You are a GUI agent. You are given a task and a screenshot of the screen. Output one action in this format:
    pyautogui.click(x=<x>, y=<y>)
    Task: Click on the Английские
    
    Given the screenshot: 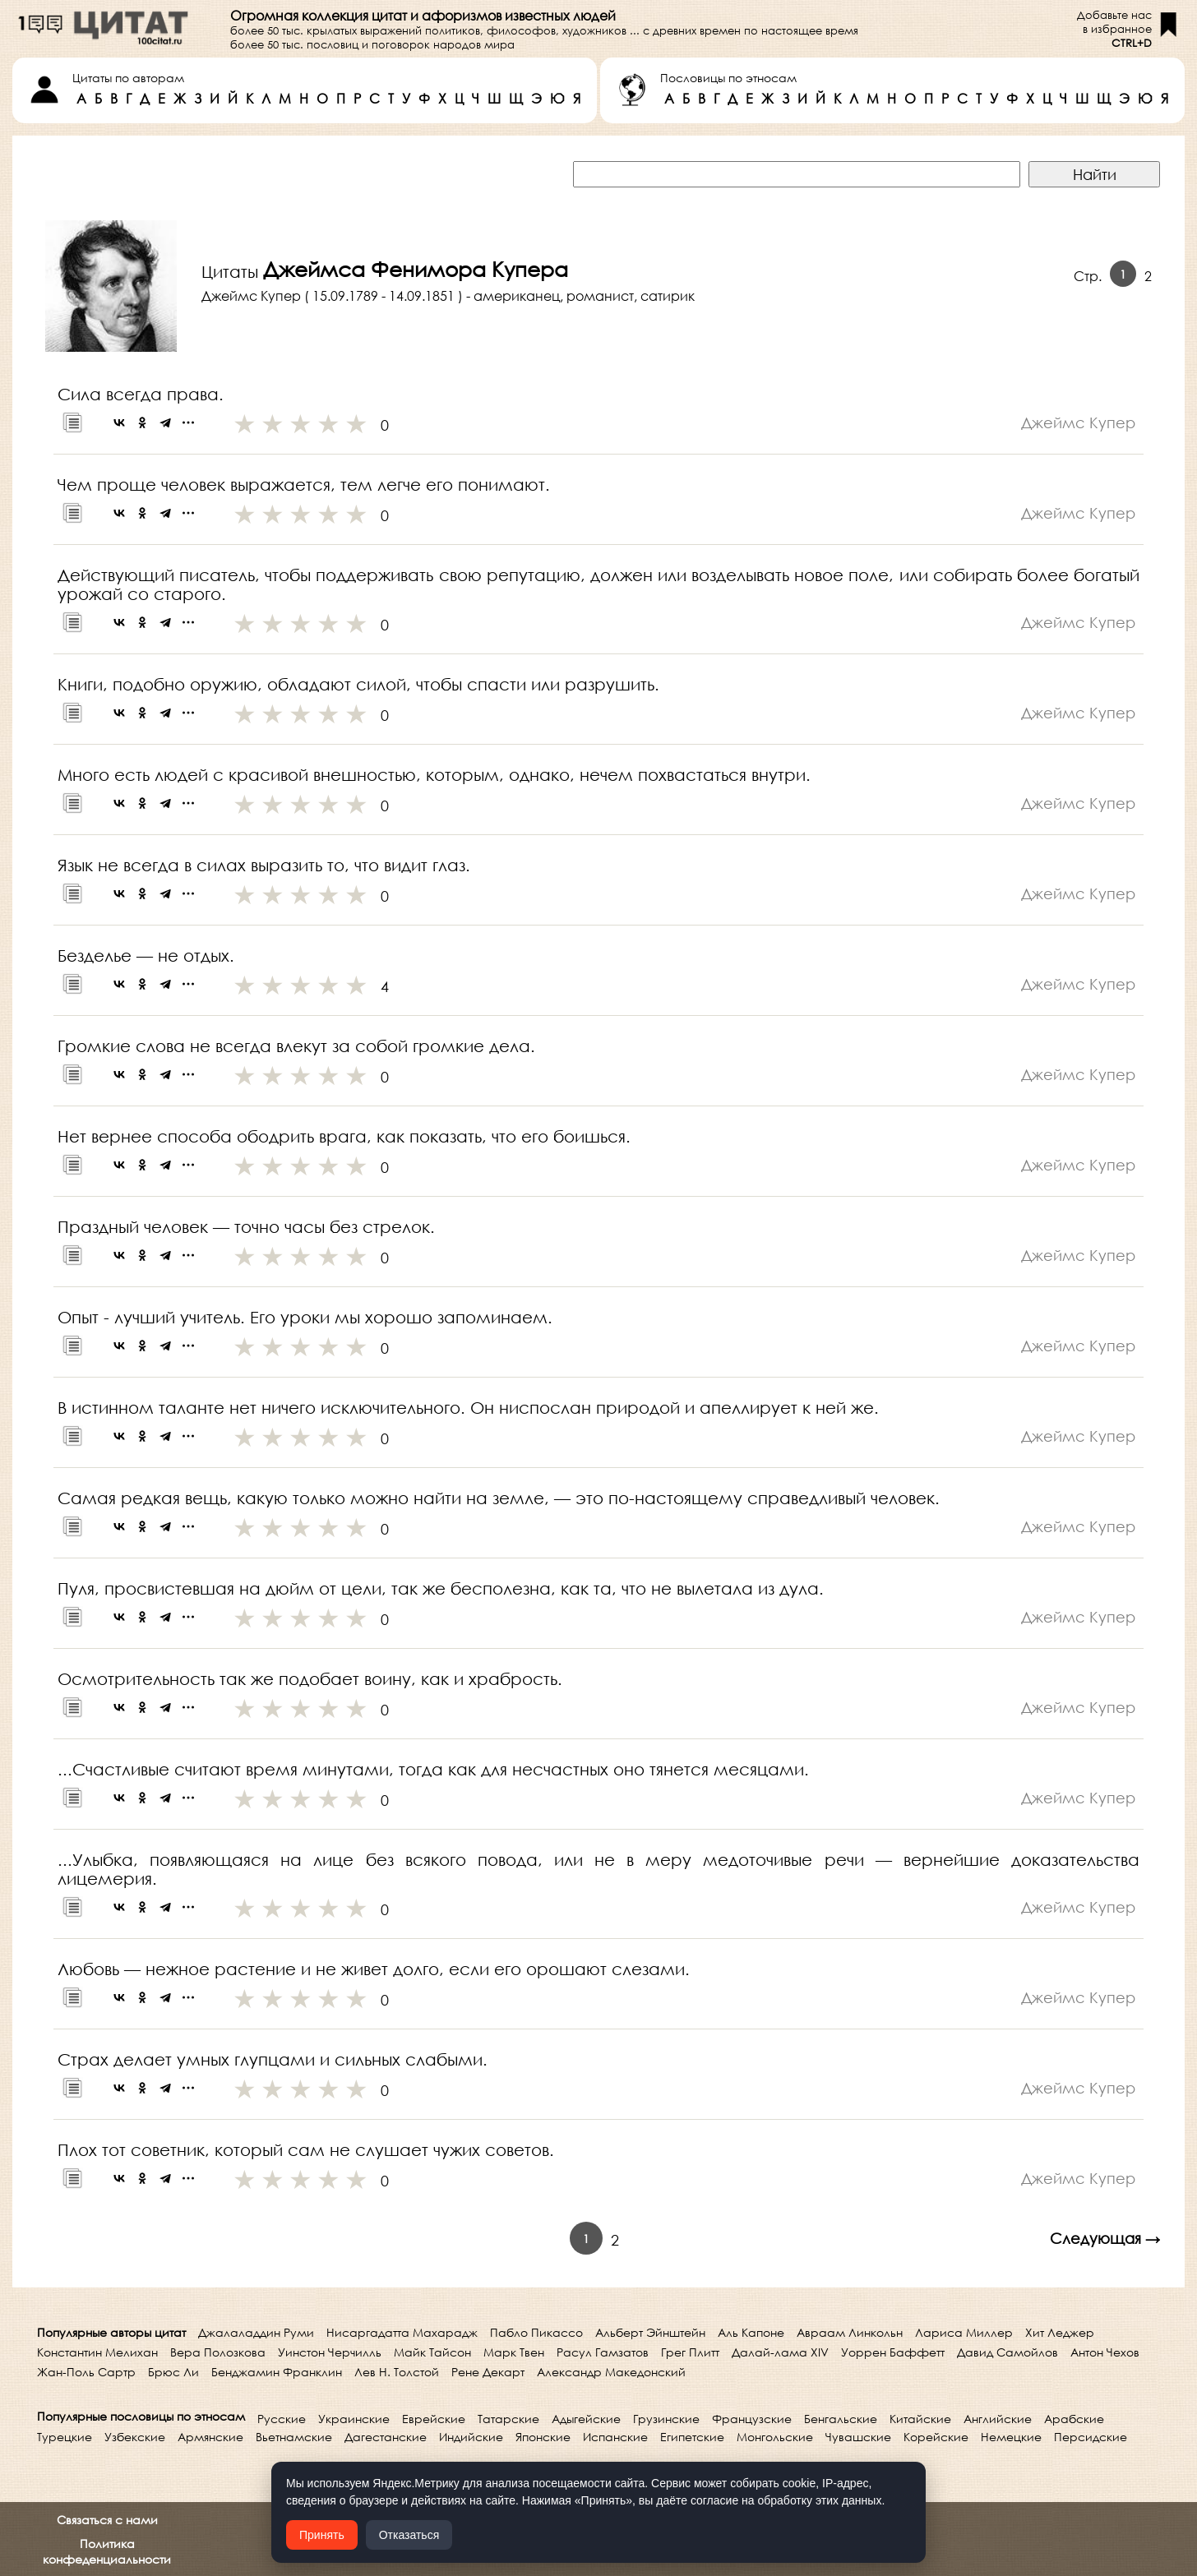 What is the action you would take?
    pyautogui.click(x=998, y=2418)
    